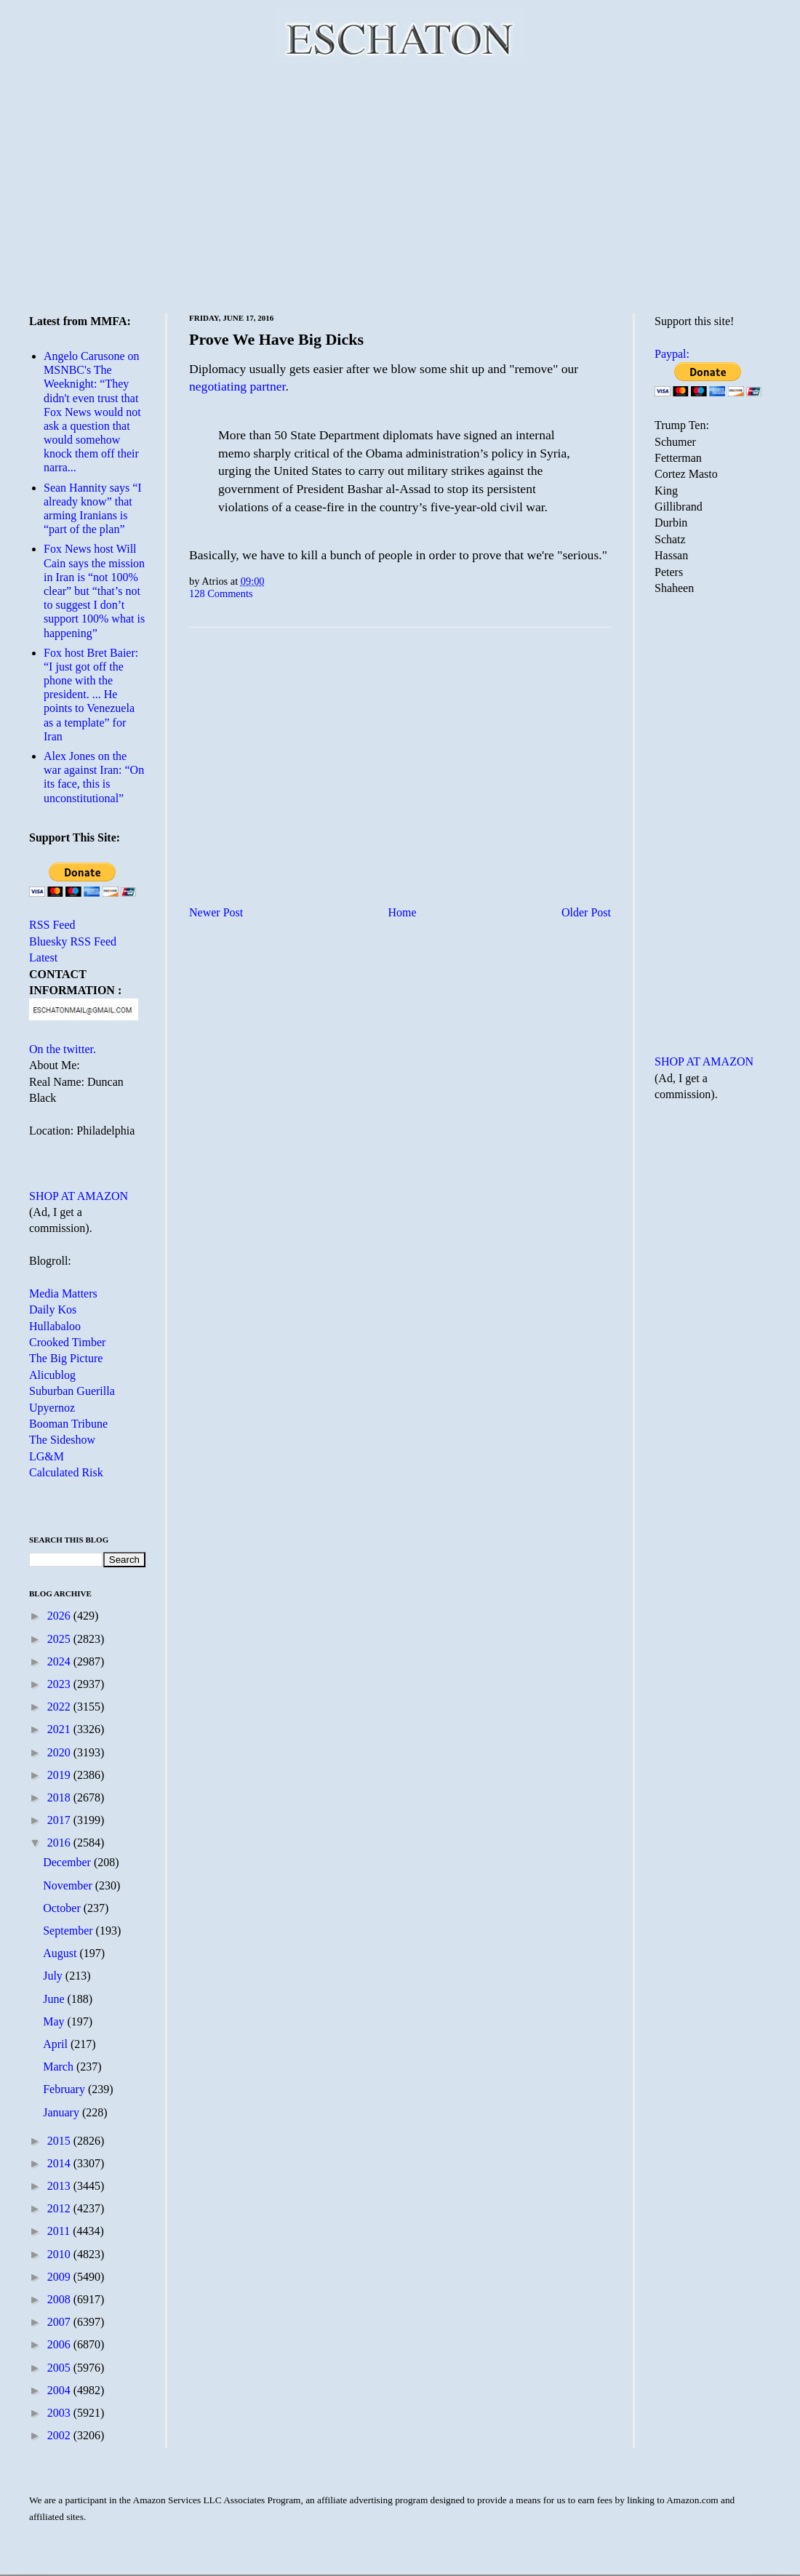 The width and height of the screenshot is (800, 2576). Describe the element at coordinates (65, 2089) in the screenshot. I see `February` at that location.